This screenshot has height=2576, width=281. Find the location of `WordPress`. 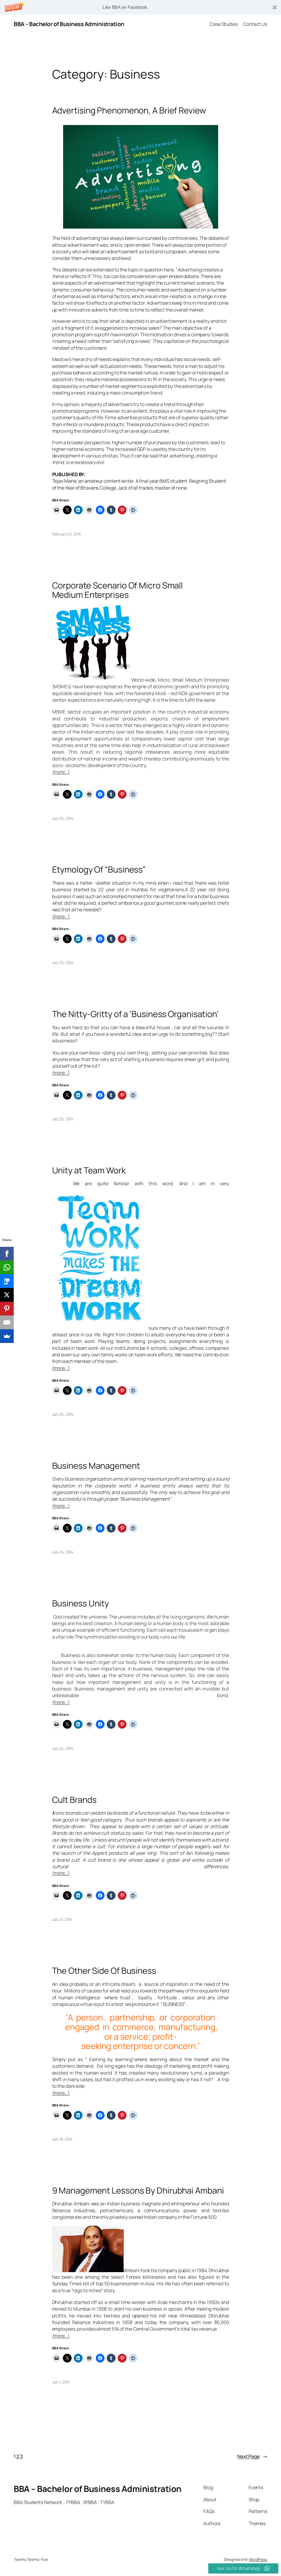

WordPress is located at coordinates (258, 2559).